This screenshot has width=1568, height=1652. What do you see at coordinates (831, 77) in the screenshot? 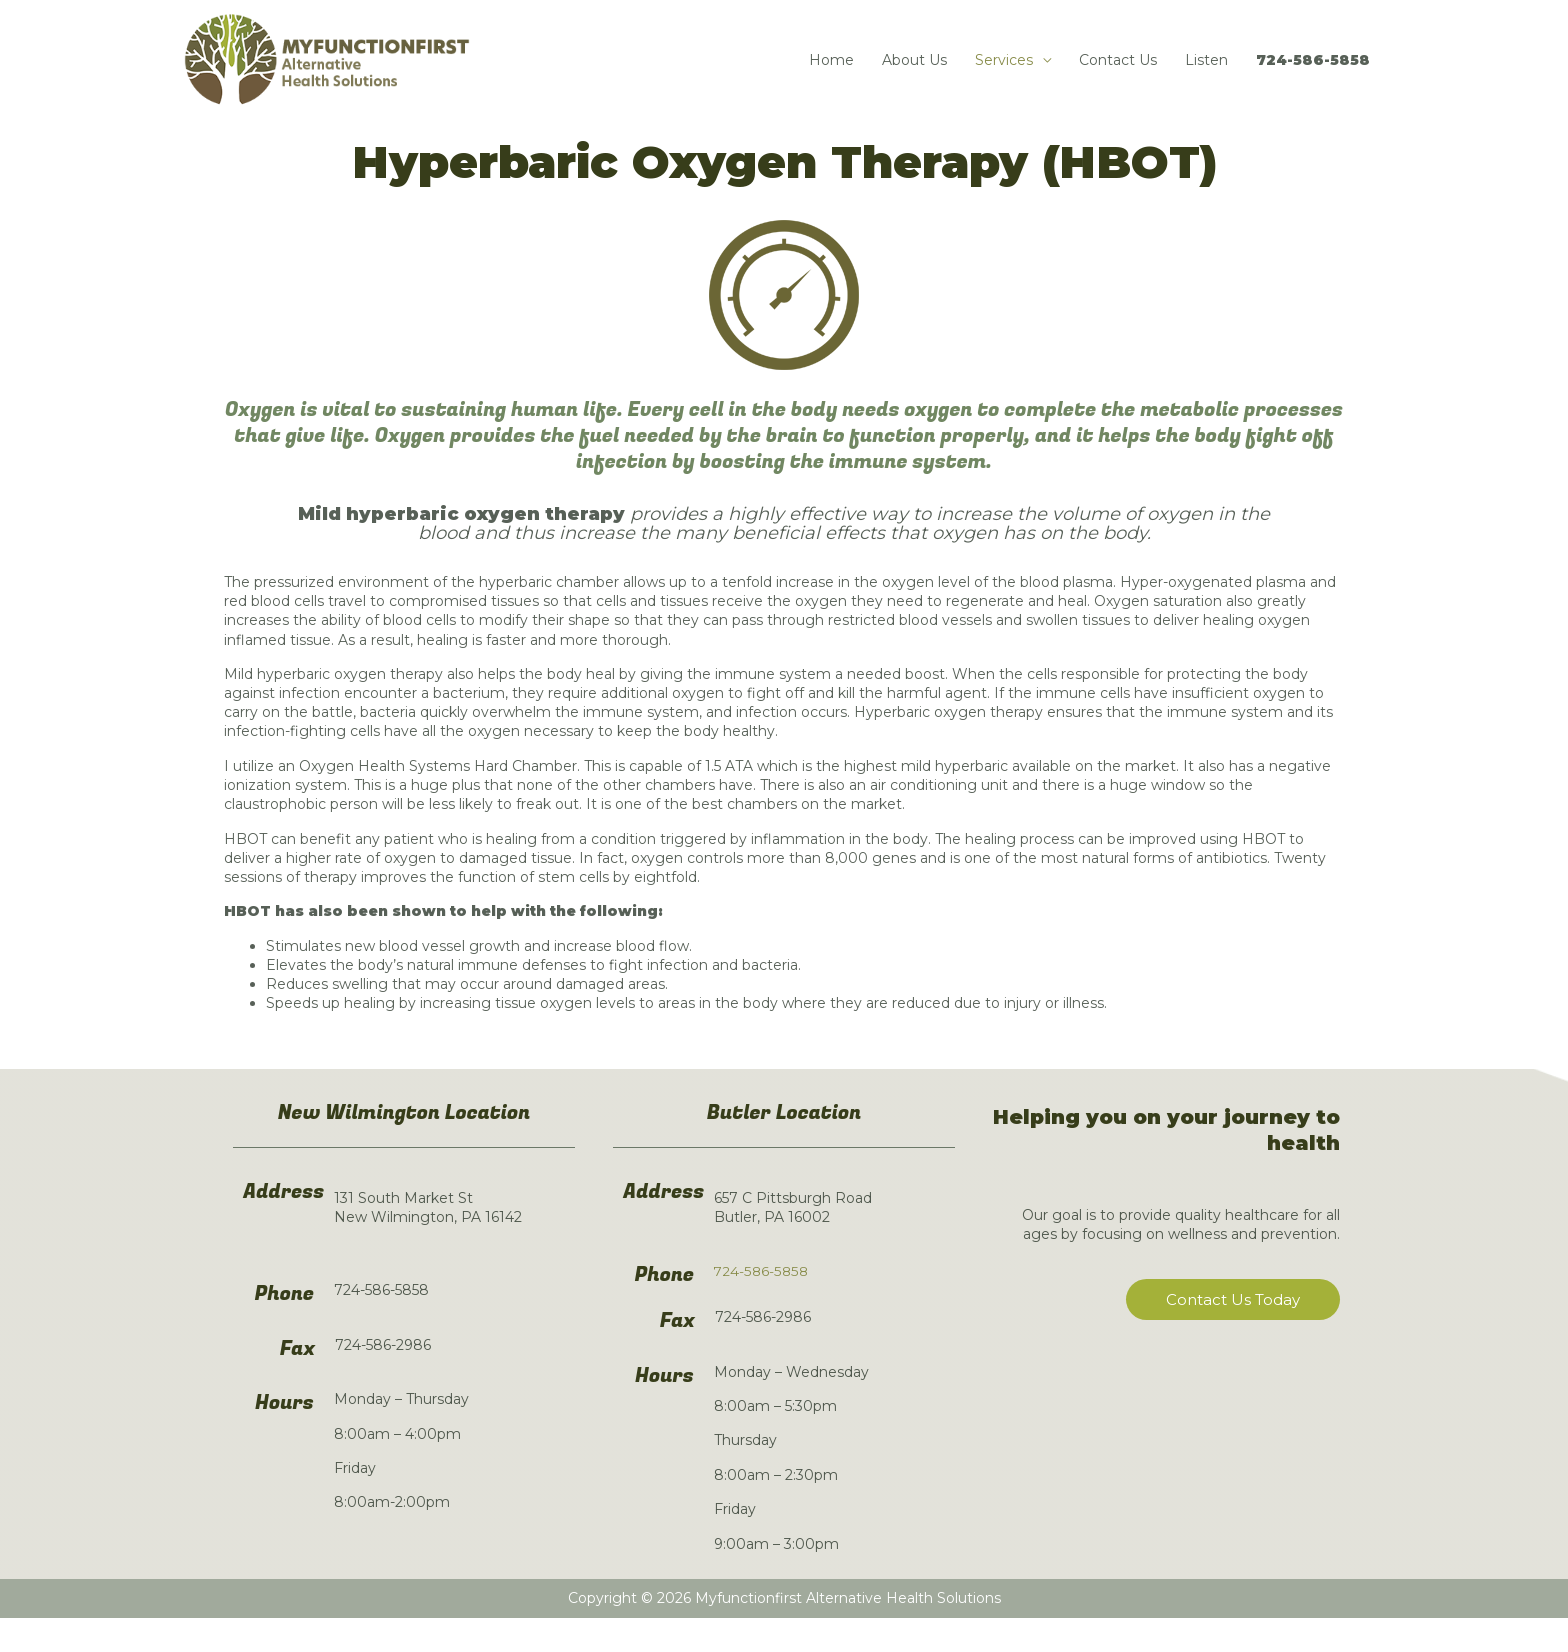
I see `Home` at bounding box center [831, 77].